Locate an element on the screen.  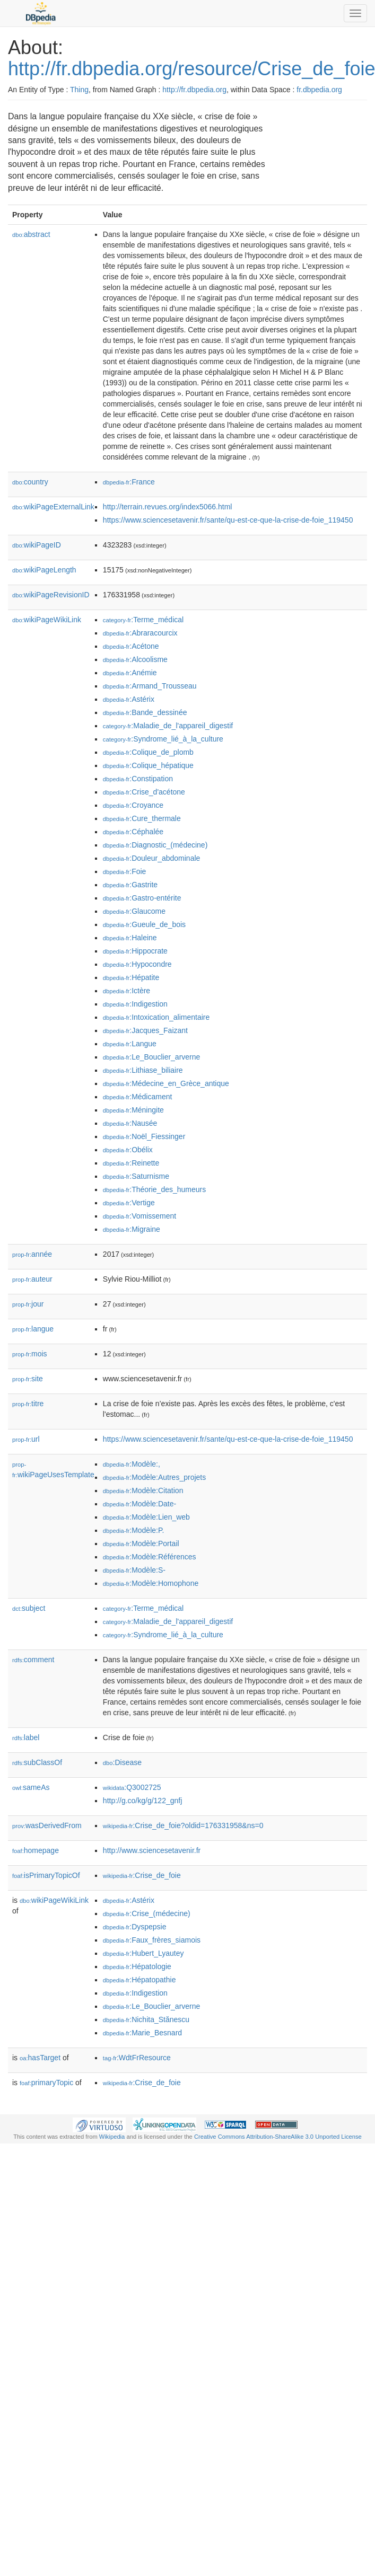
label is located at coordinates (25, 1737).